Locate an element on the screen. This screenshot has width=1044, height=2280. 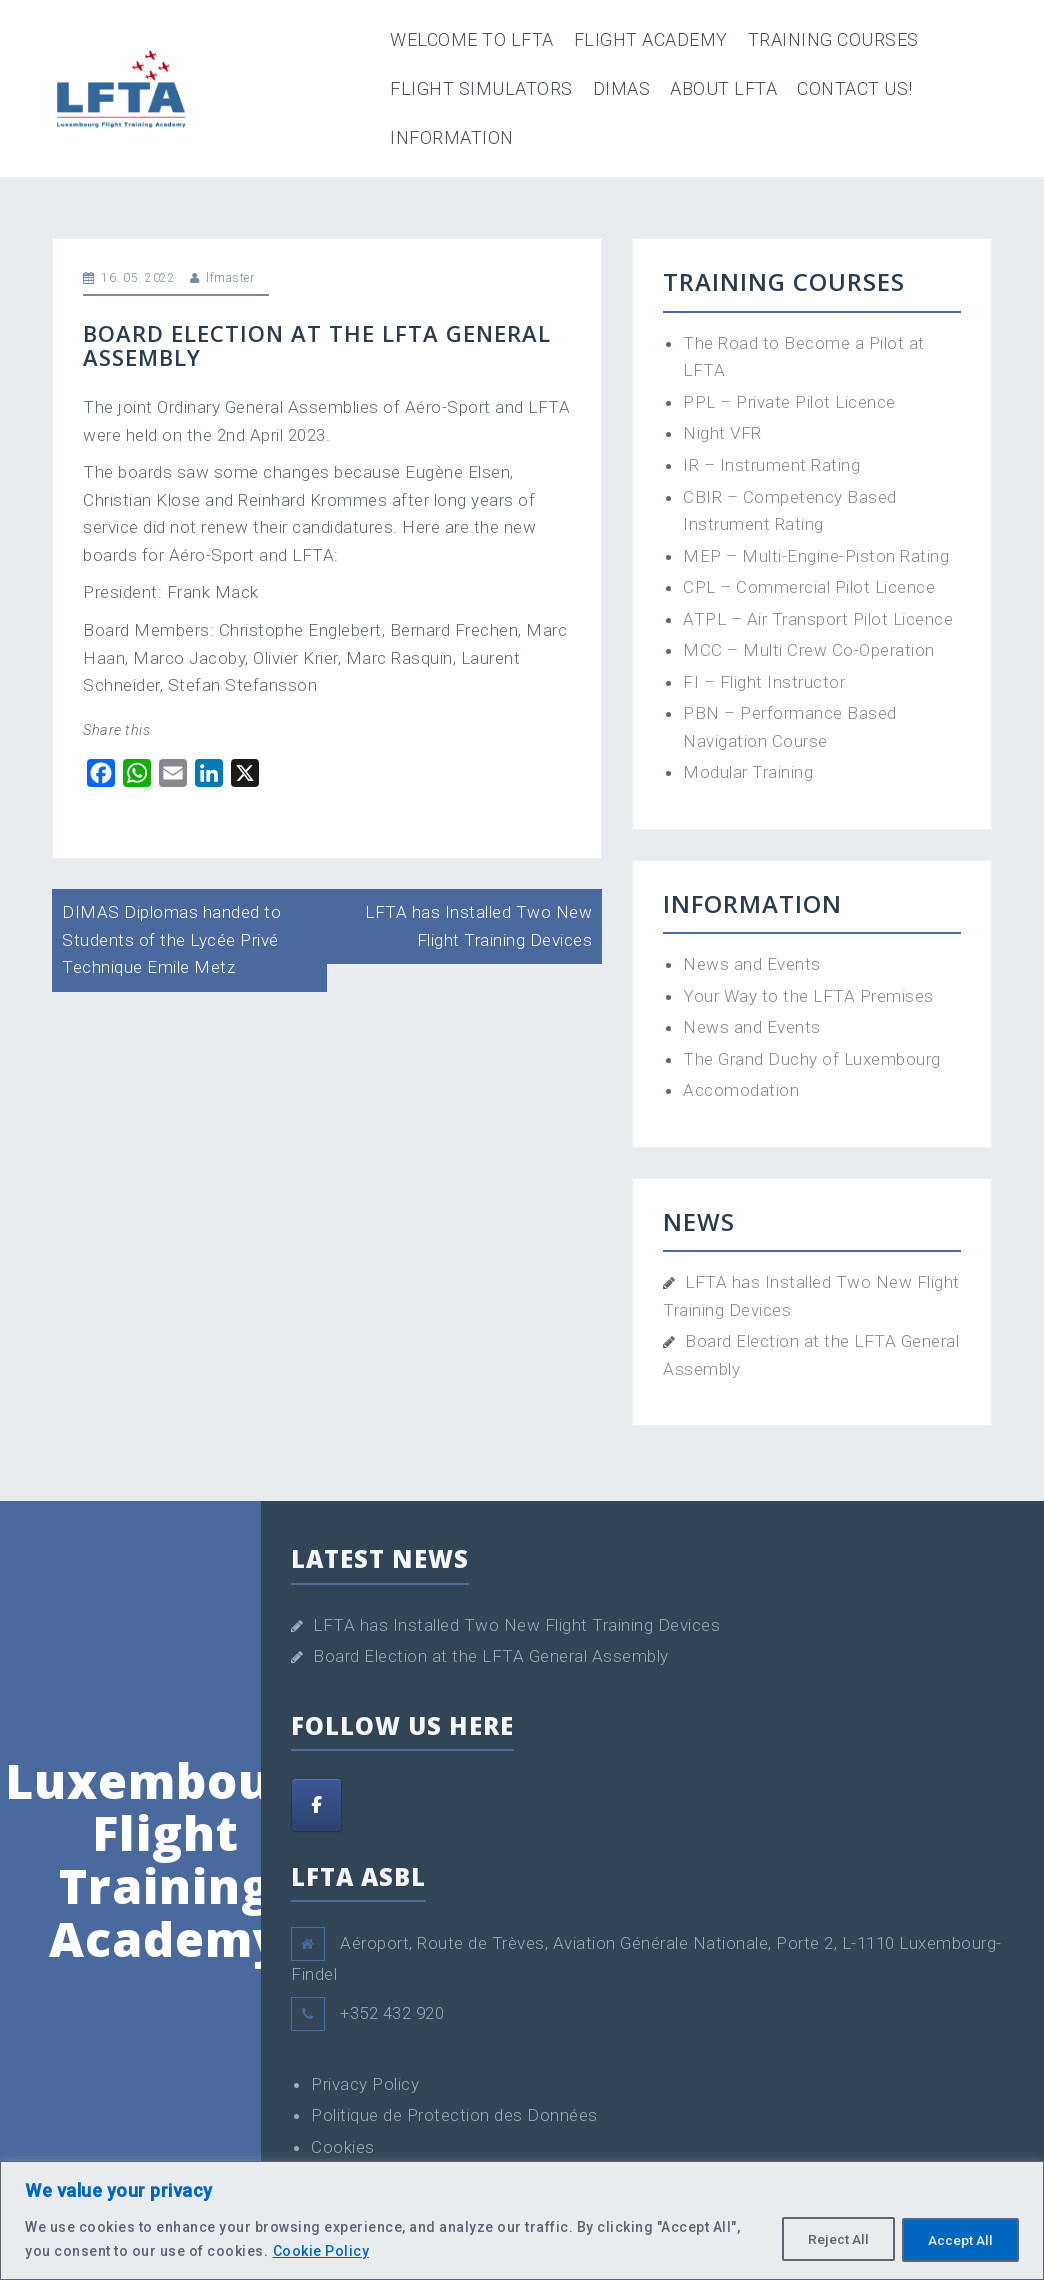
DIMAS Diplomas handed to Students of the Lycée Privé Technique Emile Metz is located at coordinates (171, 939).